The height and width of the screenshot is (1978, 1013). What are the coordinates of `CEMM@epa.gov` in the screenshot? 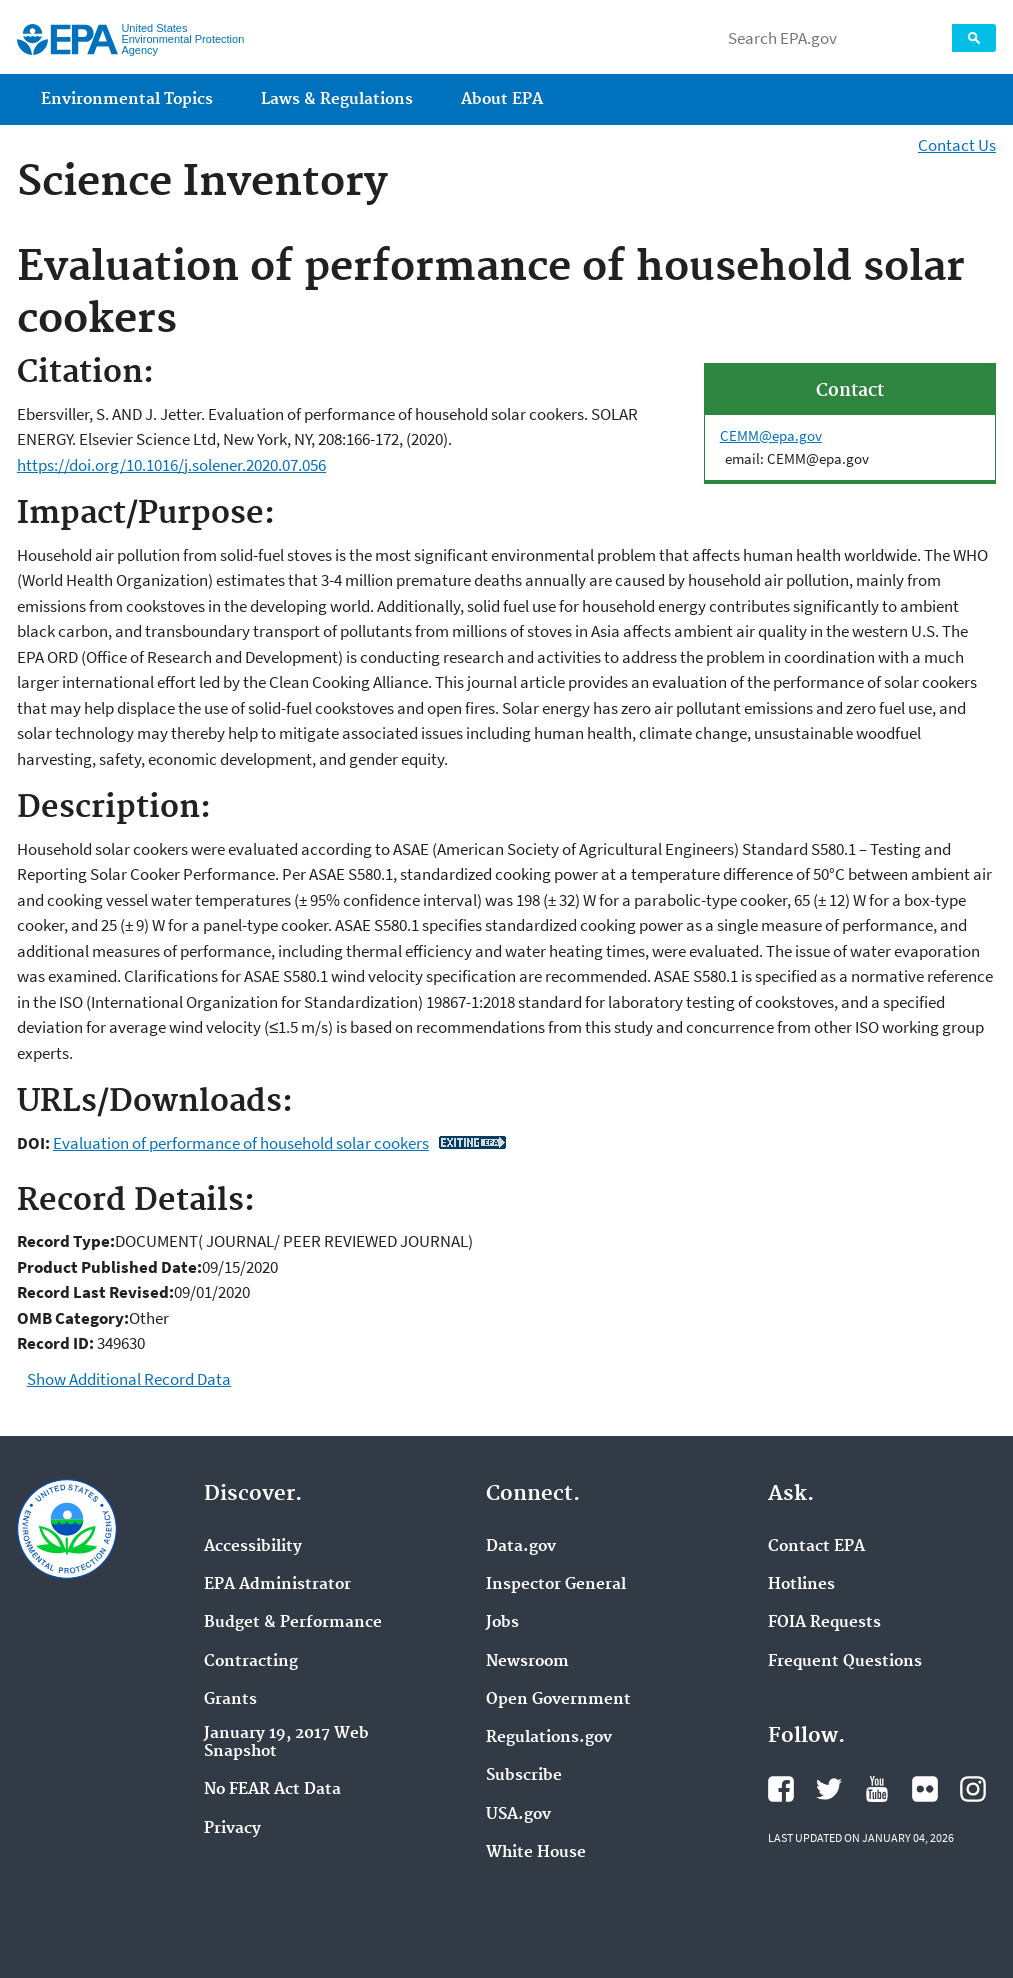 It's located at (771, 435).